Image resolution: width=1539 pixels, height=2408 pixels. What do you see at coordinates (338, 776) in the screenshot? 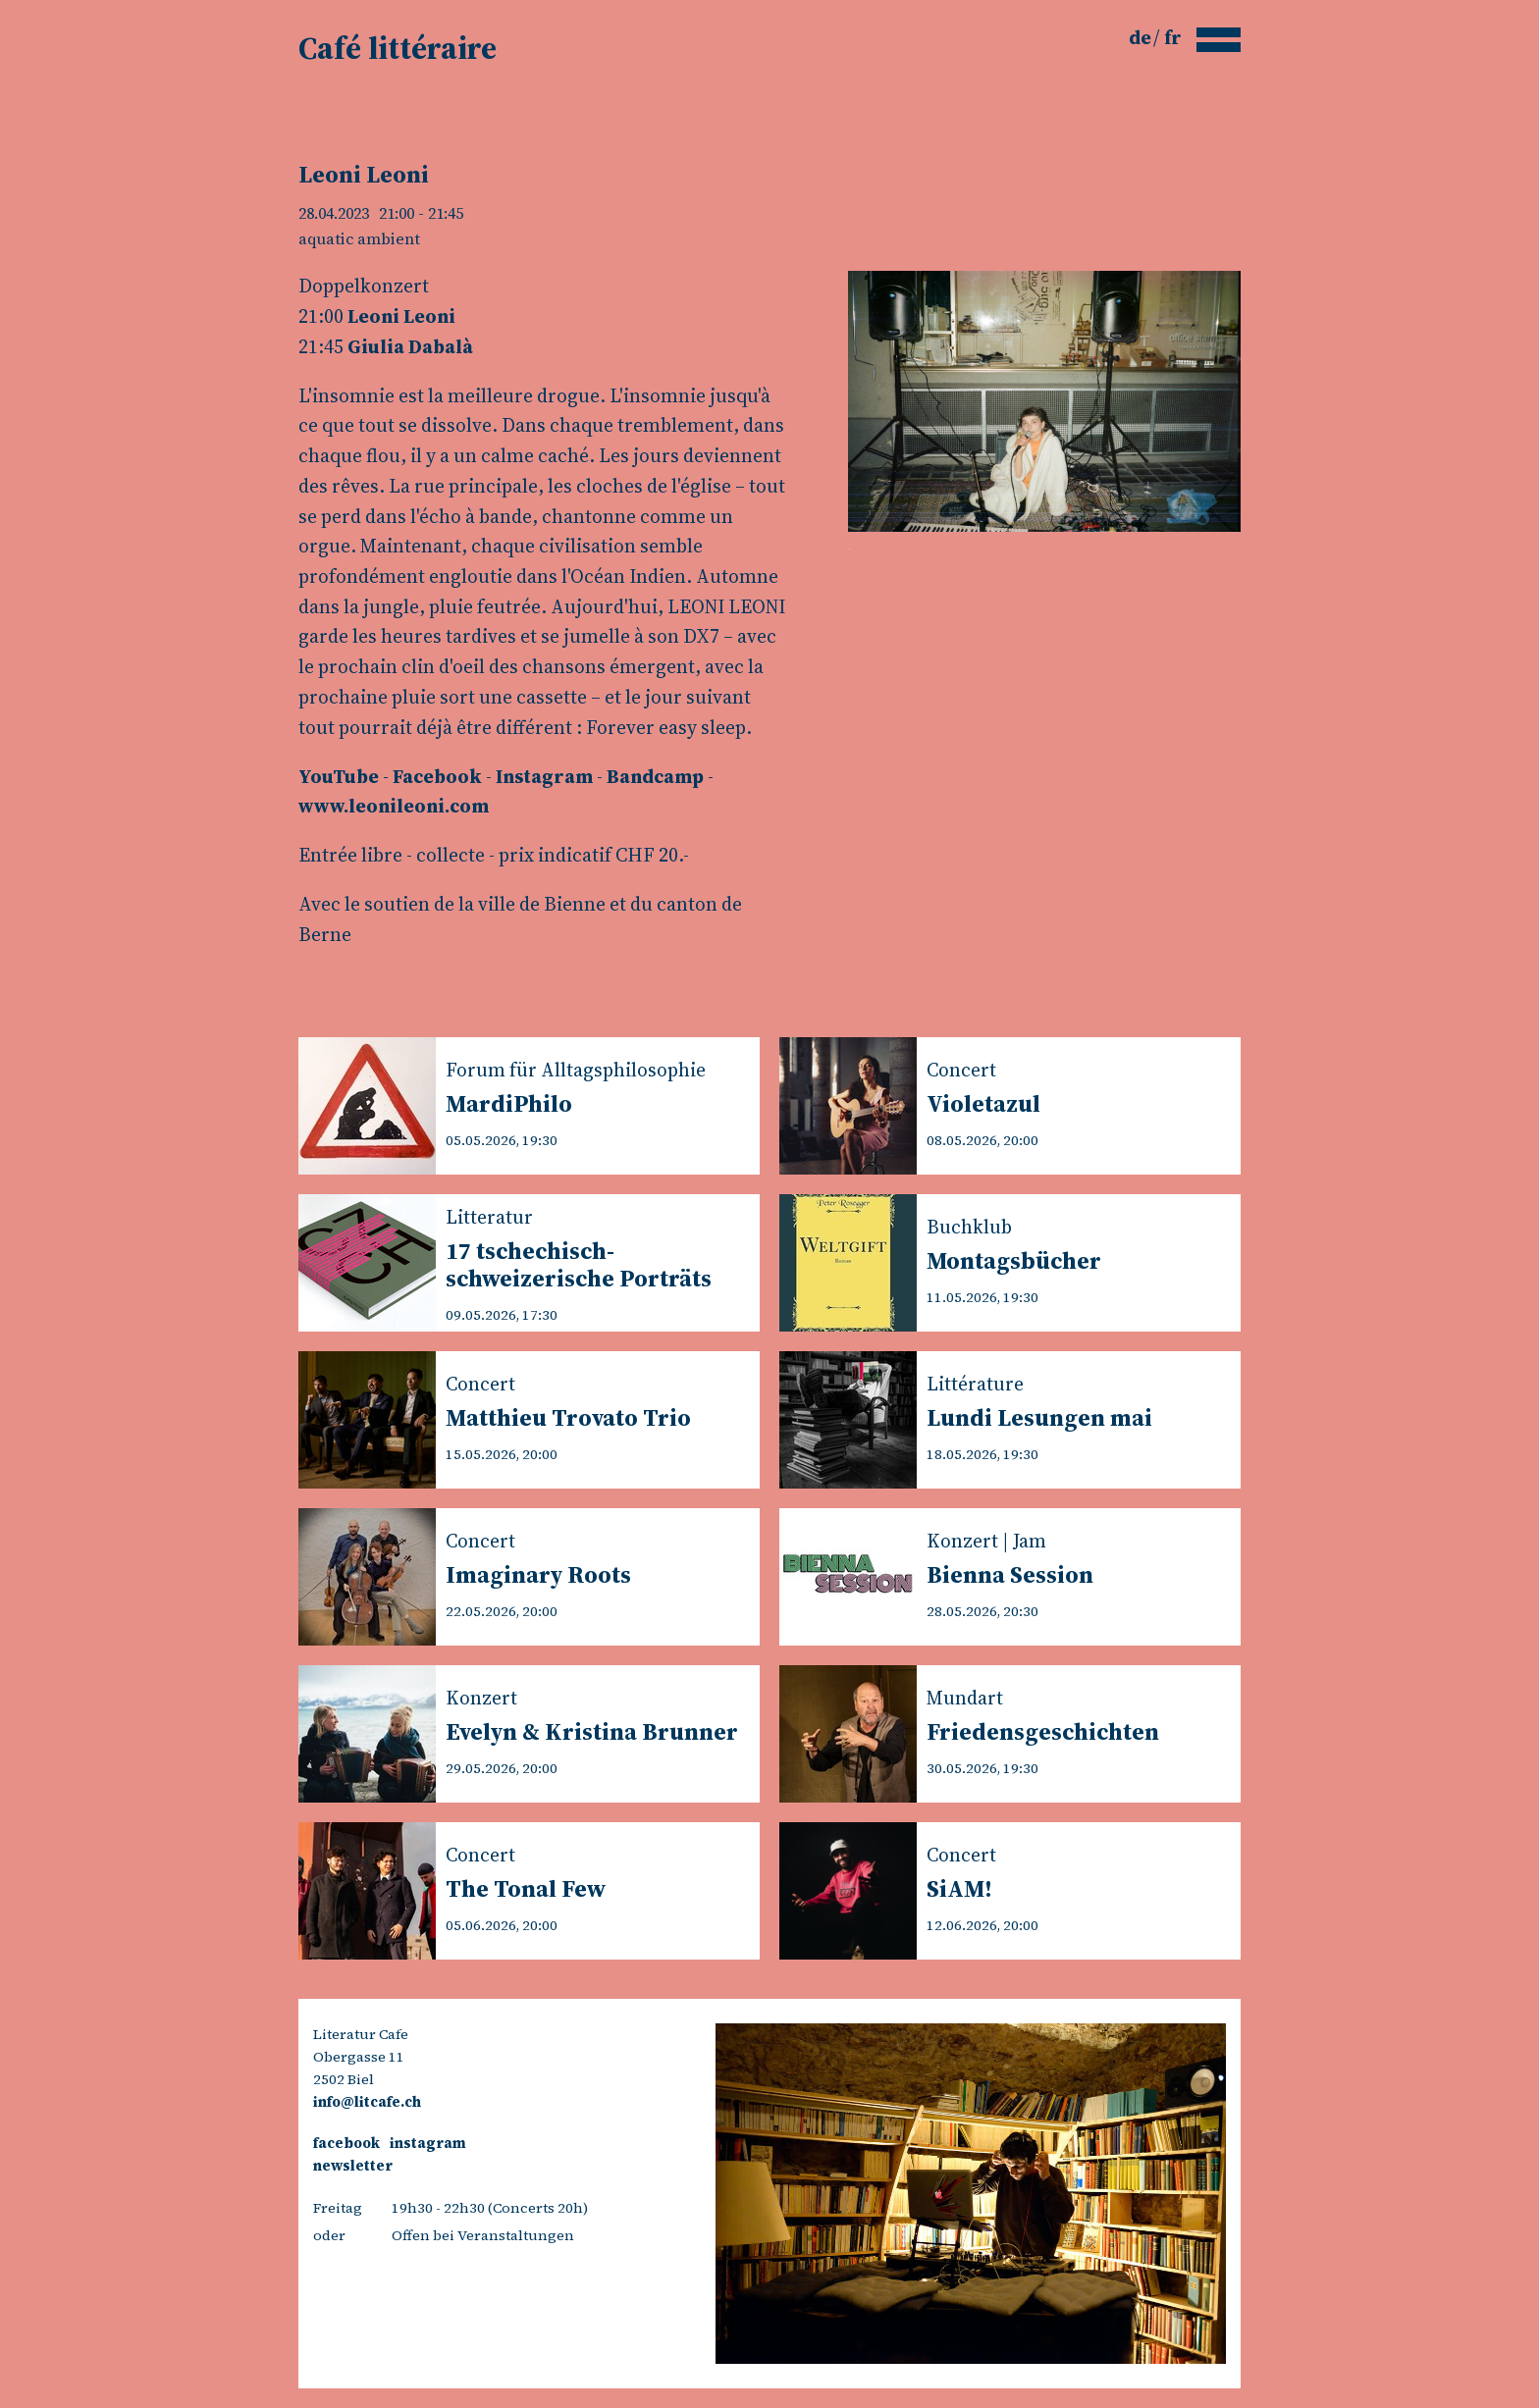
I see `YouTube` at bounding box center [338, 776].